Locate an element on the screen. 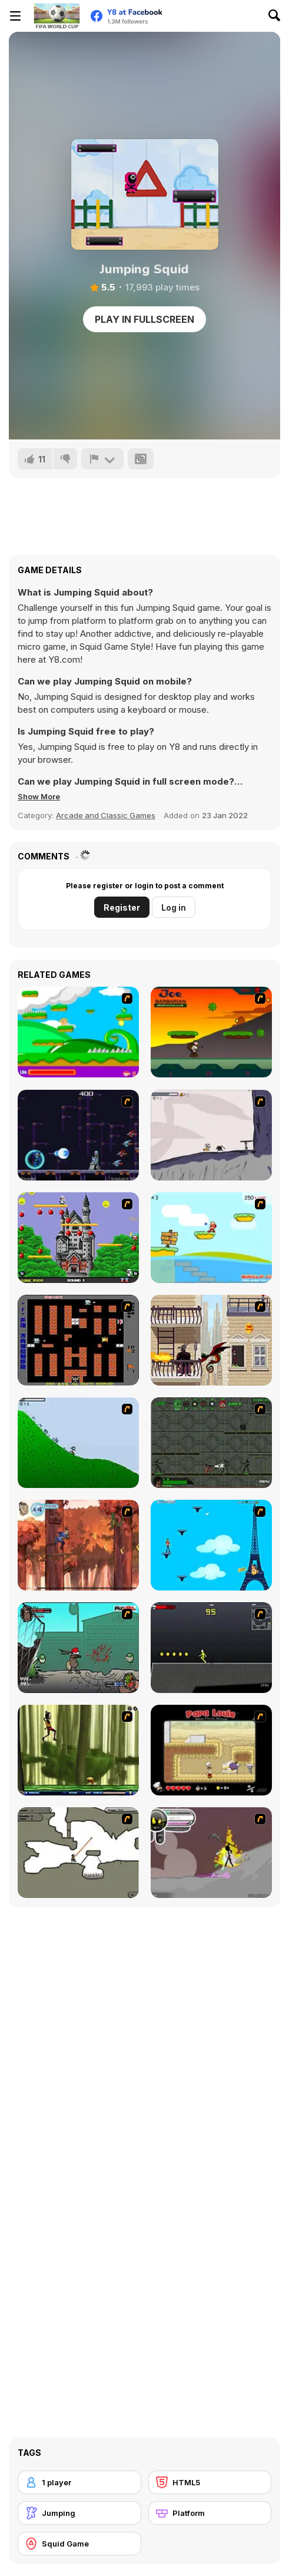 This screenshot has height=2576, width=289. [HTML5] is located at coordinates (210, 2482).